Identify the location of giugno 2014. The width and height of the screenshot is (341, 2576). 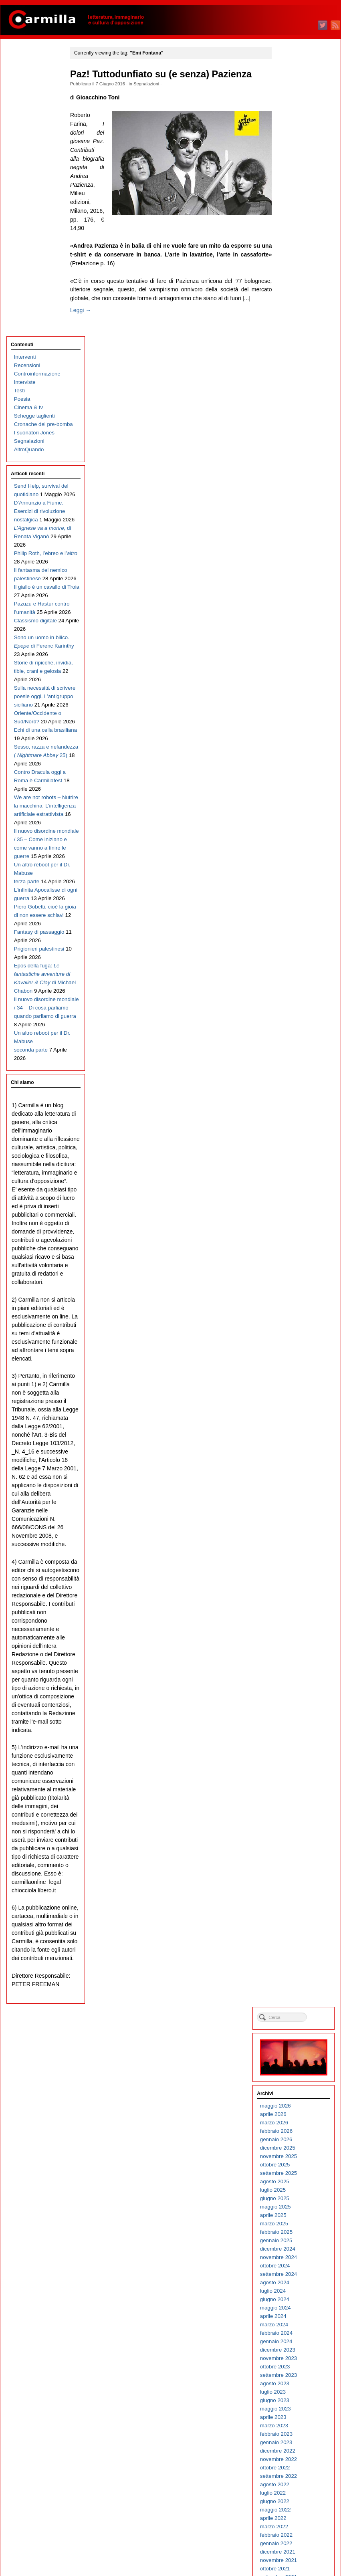
(297, 1341).